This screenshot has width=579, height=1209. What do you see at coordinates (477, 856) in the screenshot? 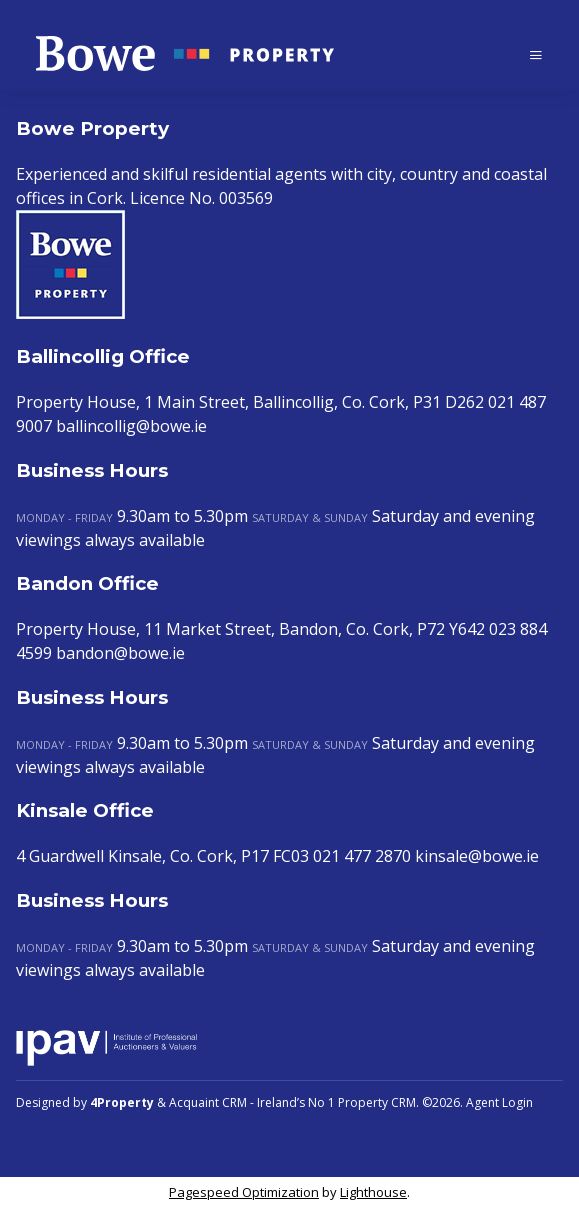
I see `kinsale@bowe.ie` at bounding box center [477, 856].